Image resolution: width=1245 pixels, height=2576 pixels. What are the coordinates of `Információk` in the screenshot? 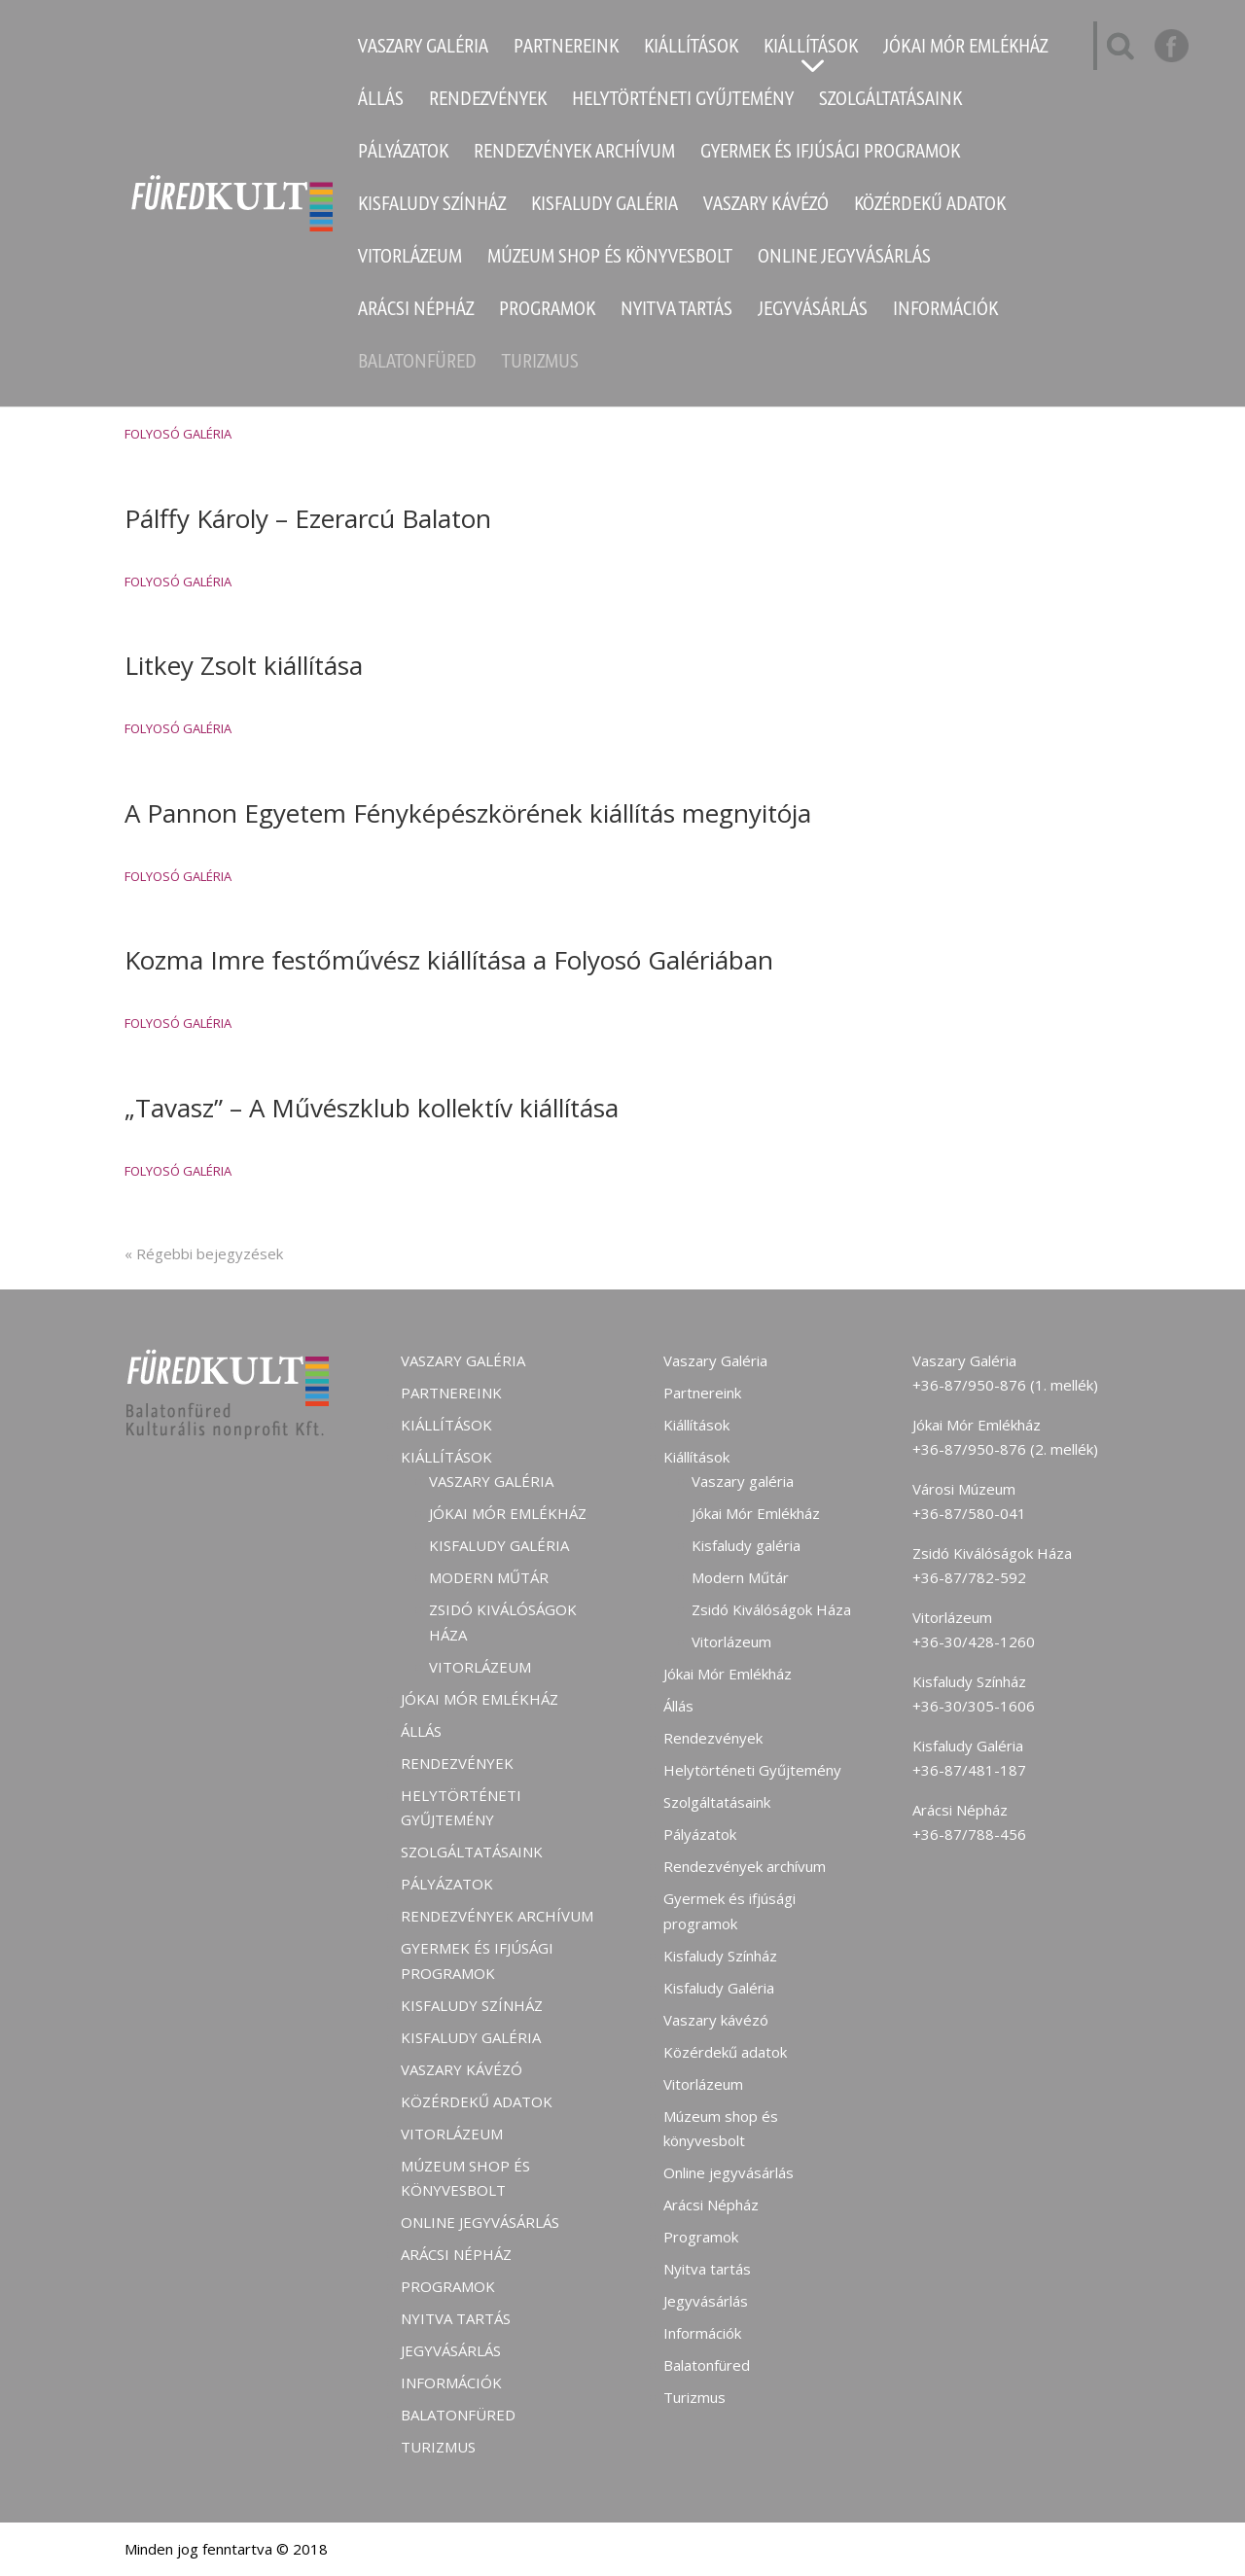 It's located at (945, 311).